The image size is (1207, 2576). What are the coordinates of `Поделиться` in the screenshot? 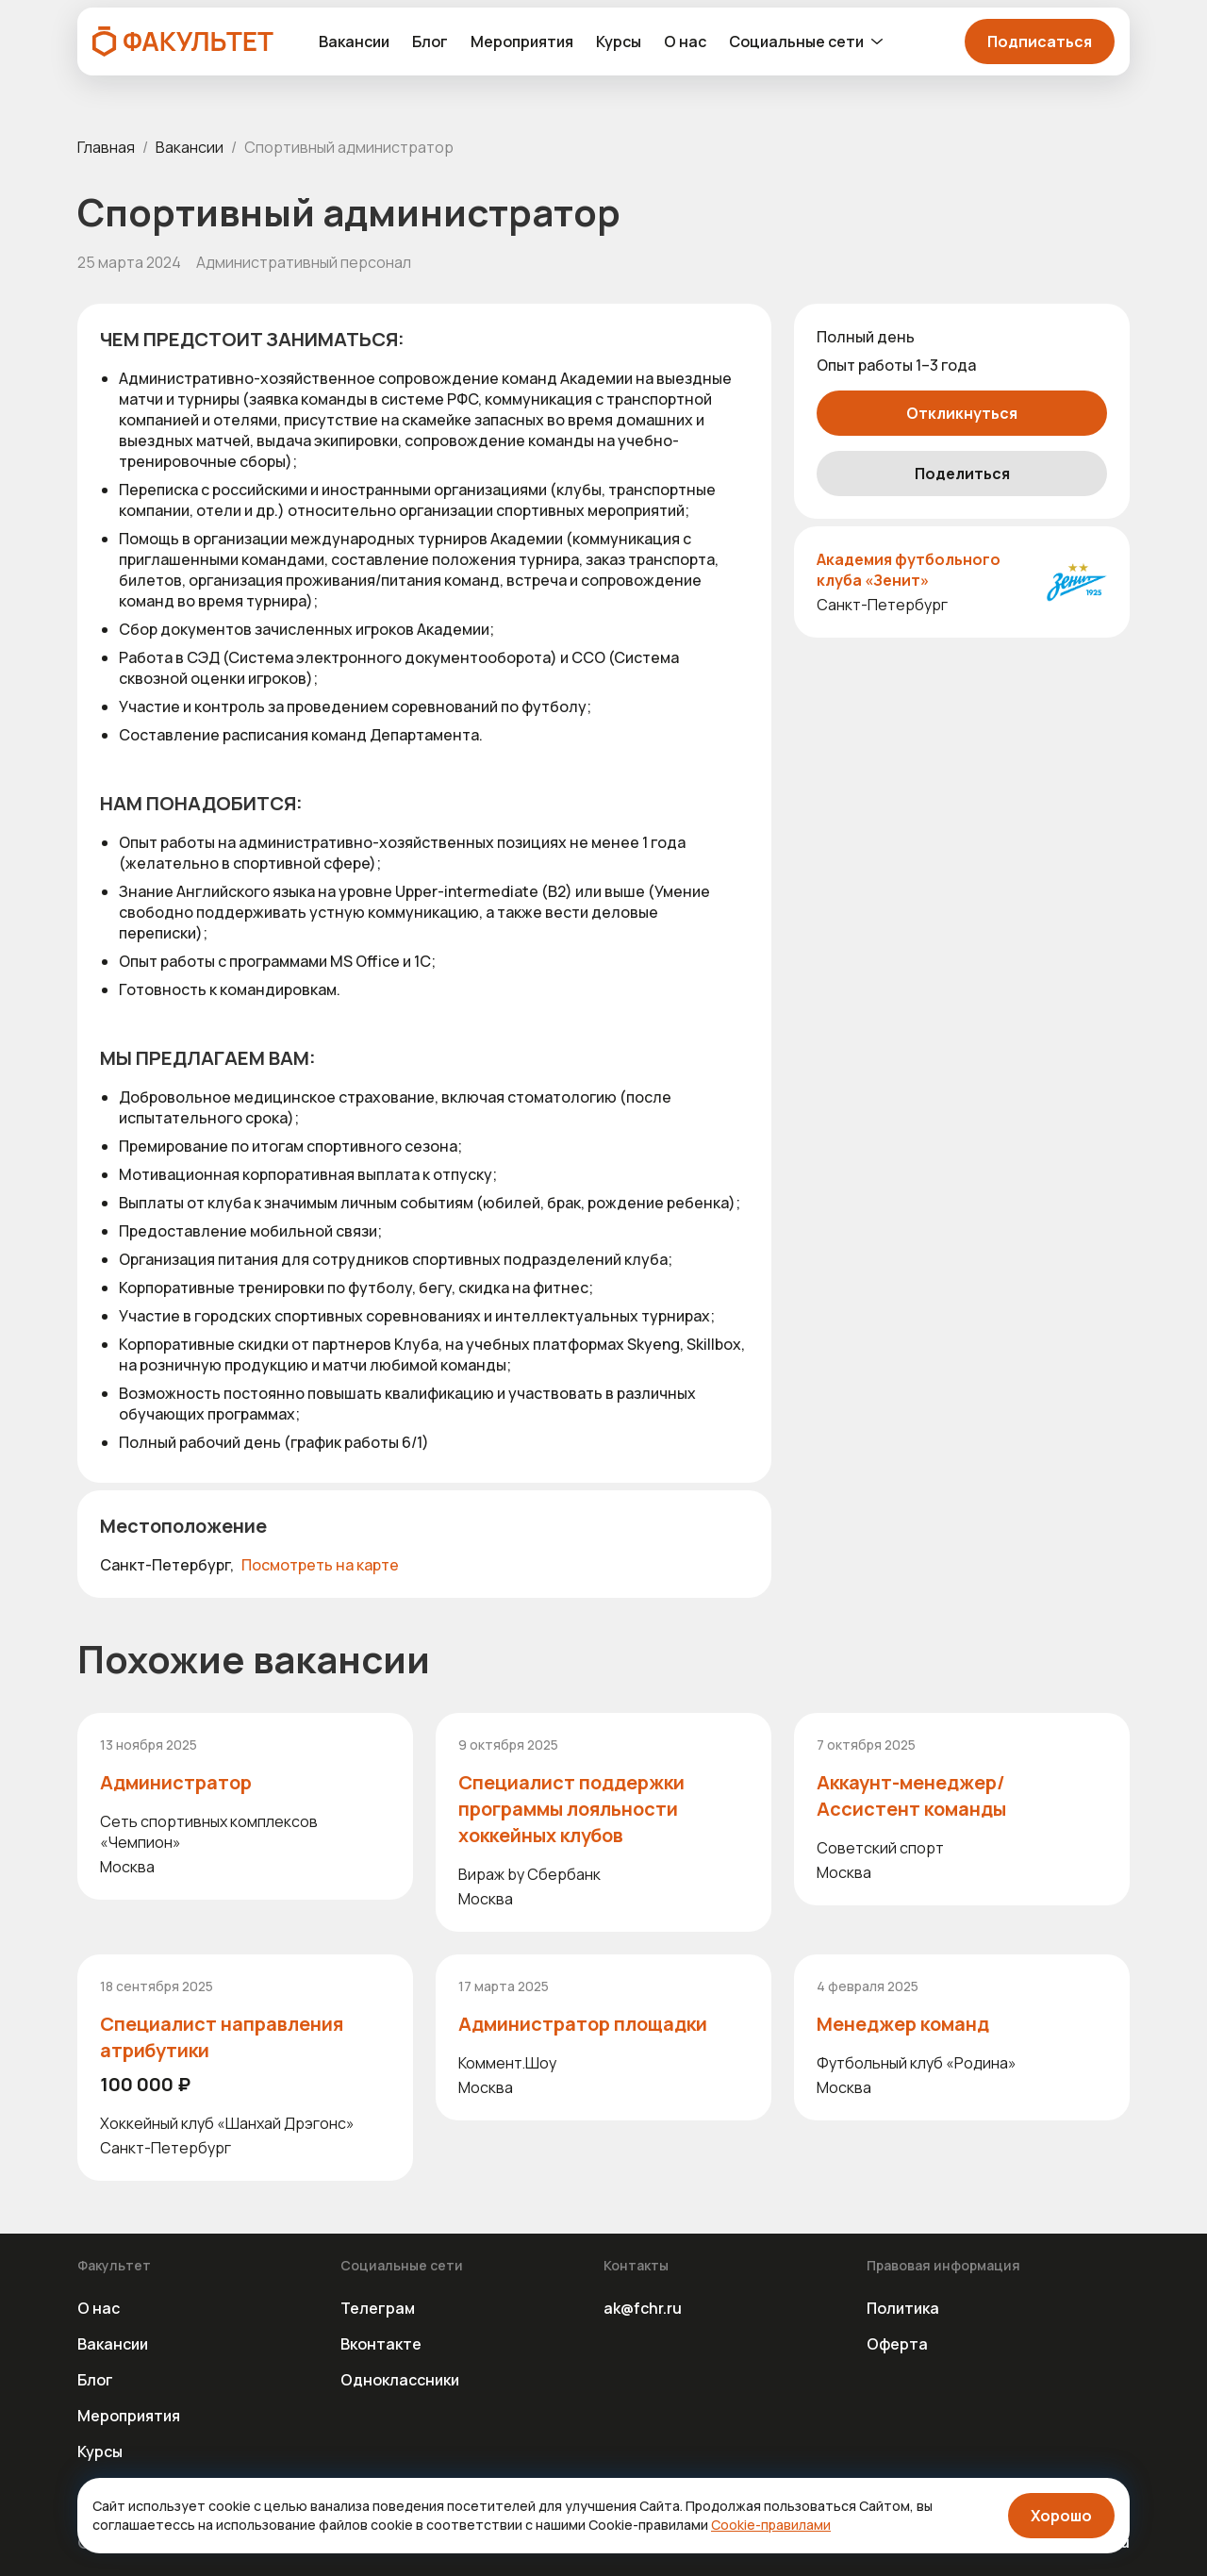 It's located at (962, 473).